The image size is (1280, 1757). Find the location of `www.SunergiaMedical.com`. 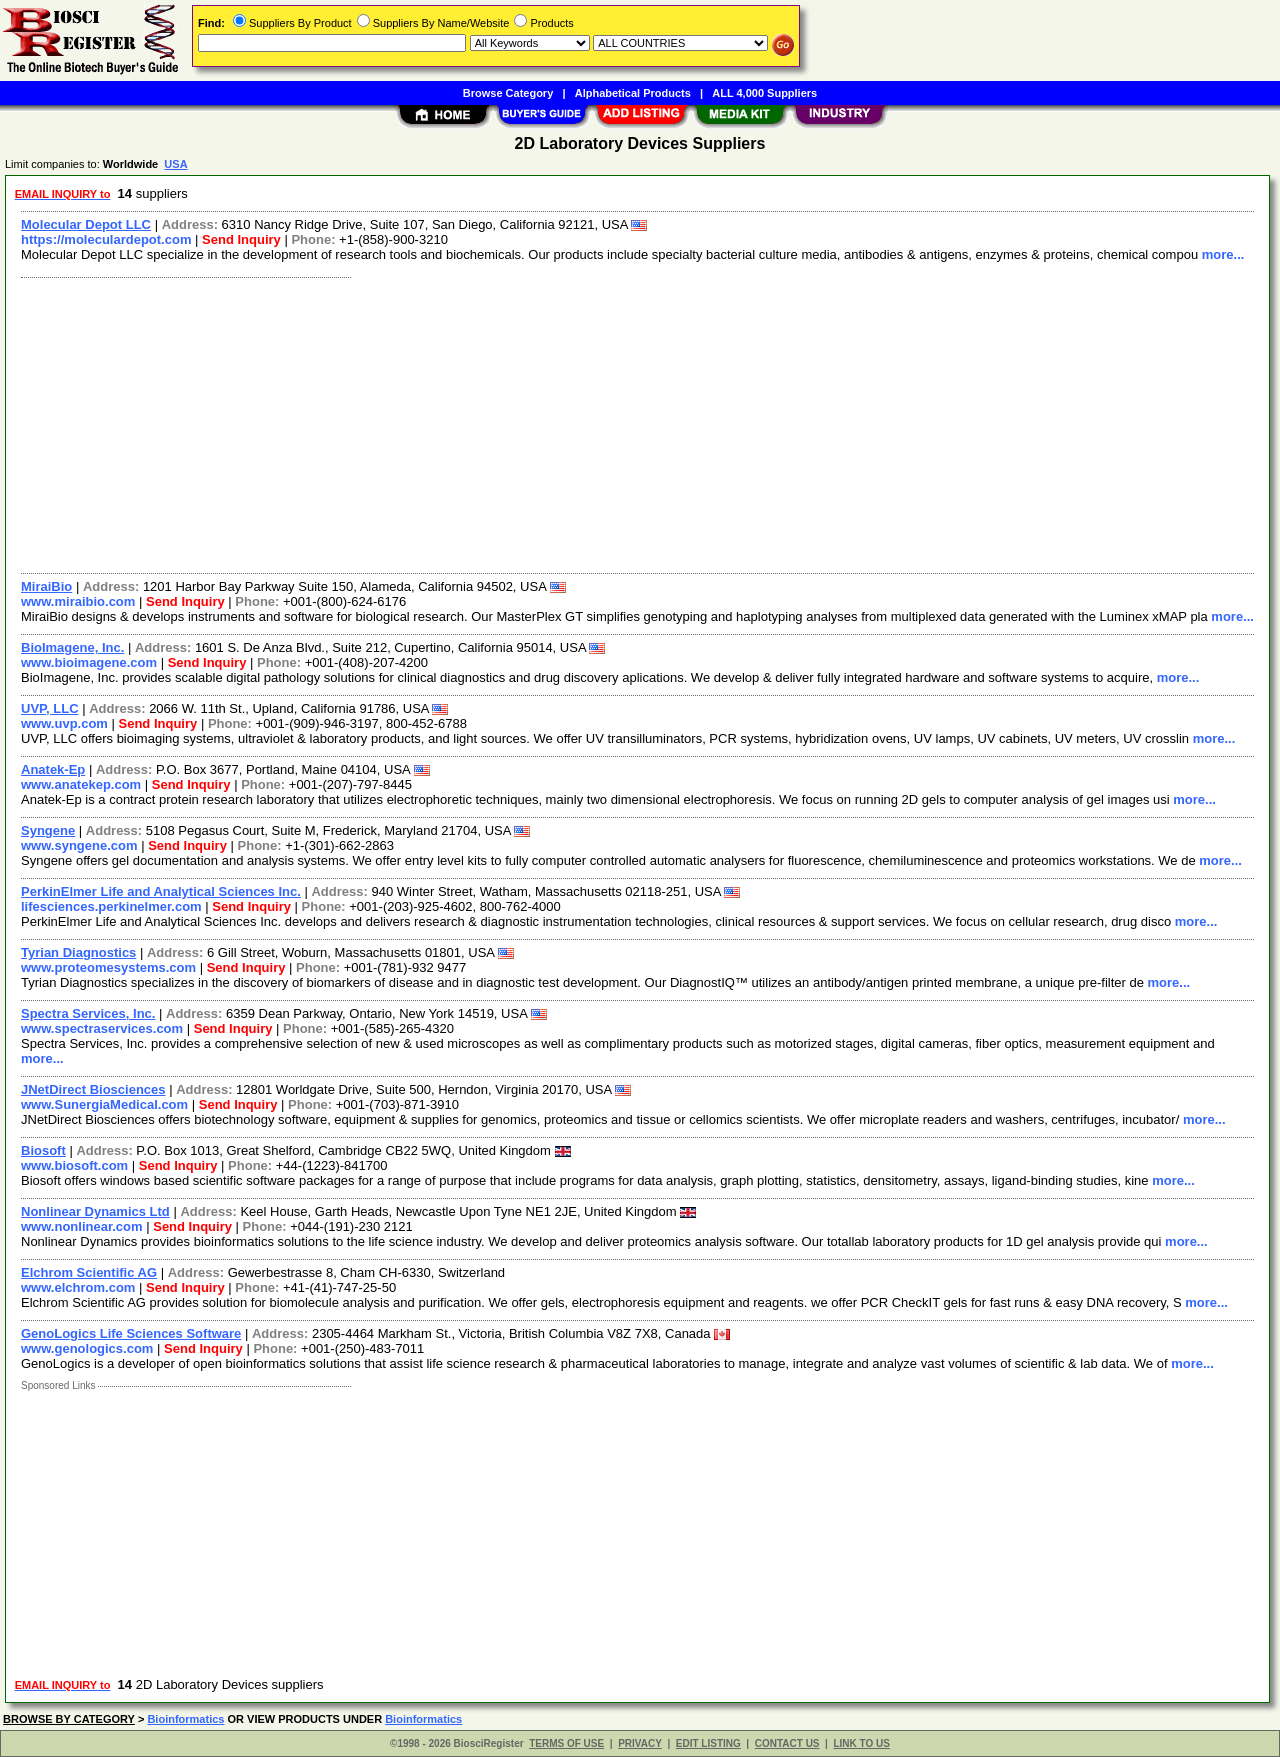

www.SunergiaMedical.com is located at coordinates (104, 1104).